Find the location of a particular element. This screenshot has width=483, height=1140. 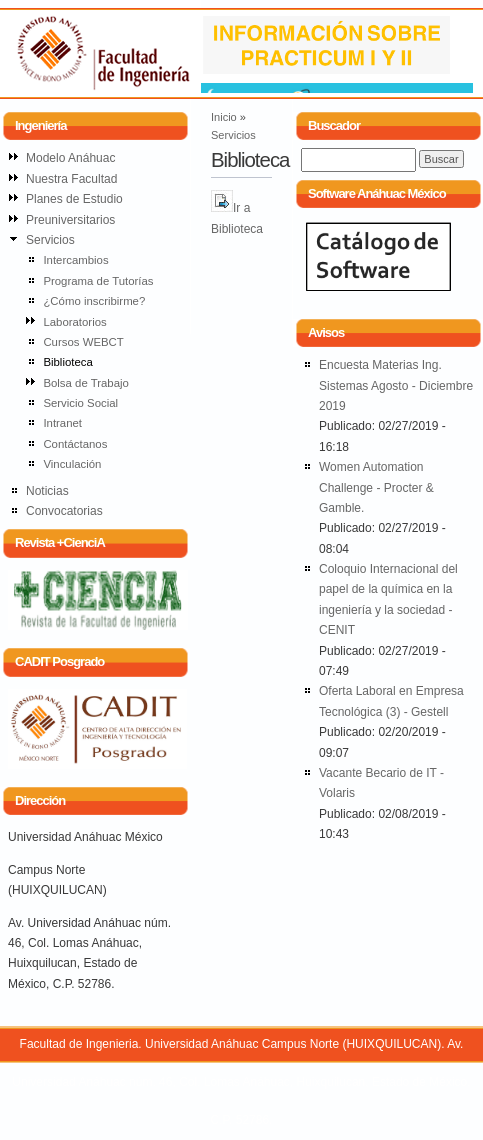

Servicios is located at coordinates (233, 135).